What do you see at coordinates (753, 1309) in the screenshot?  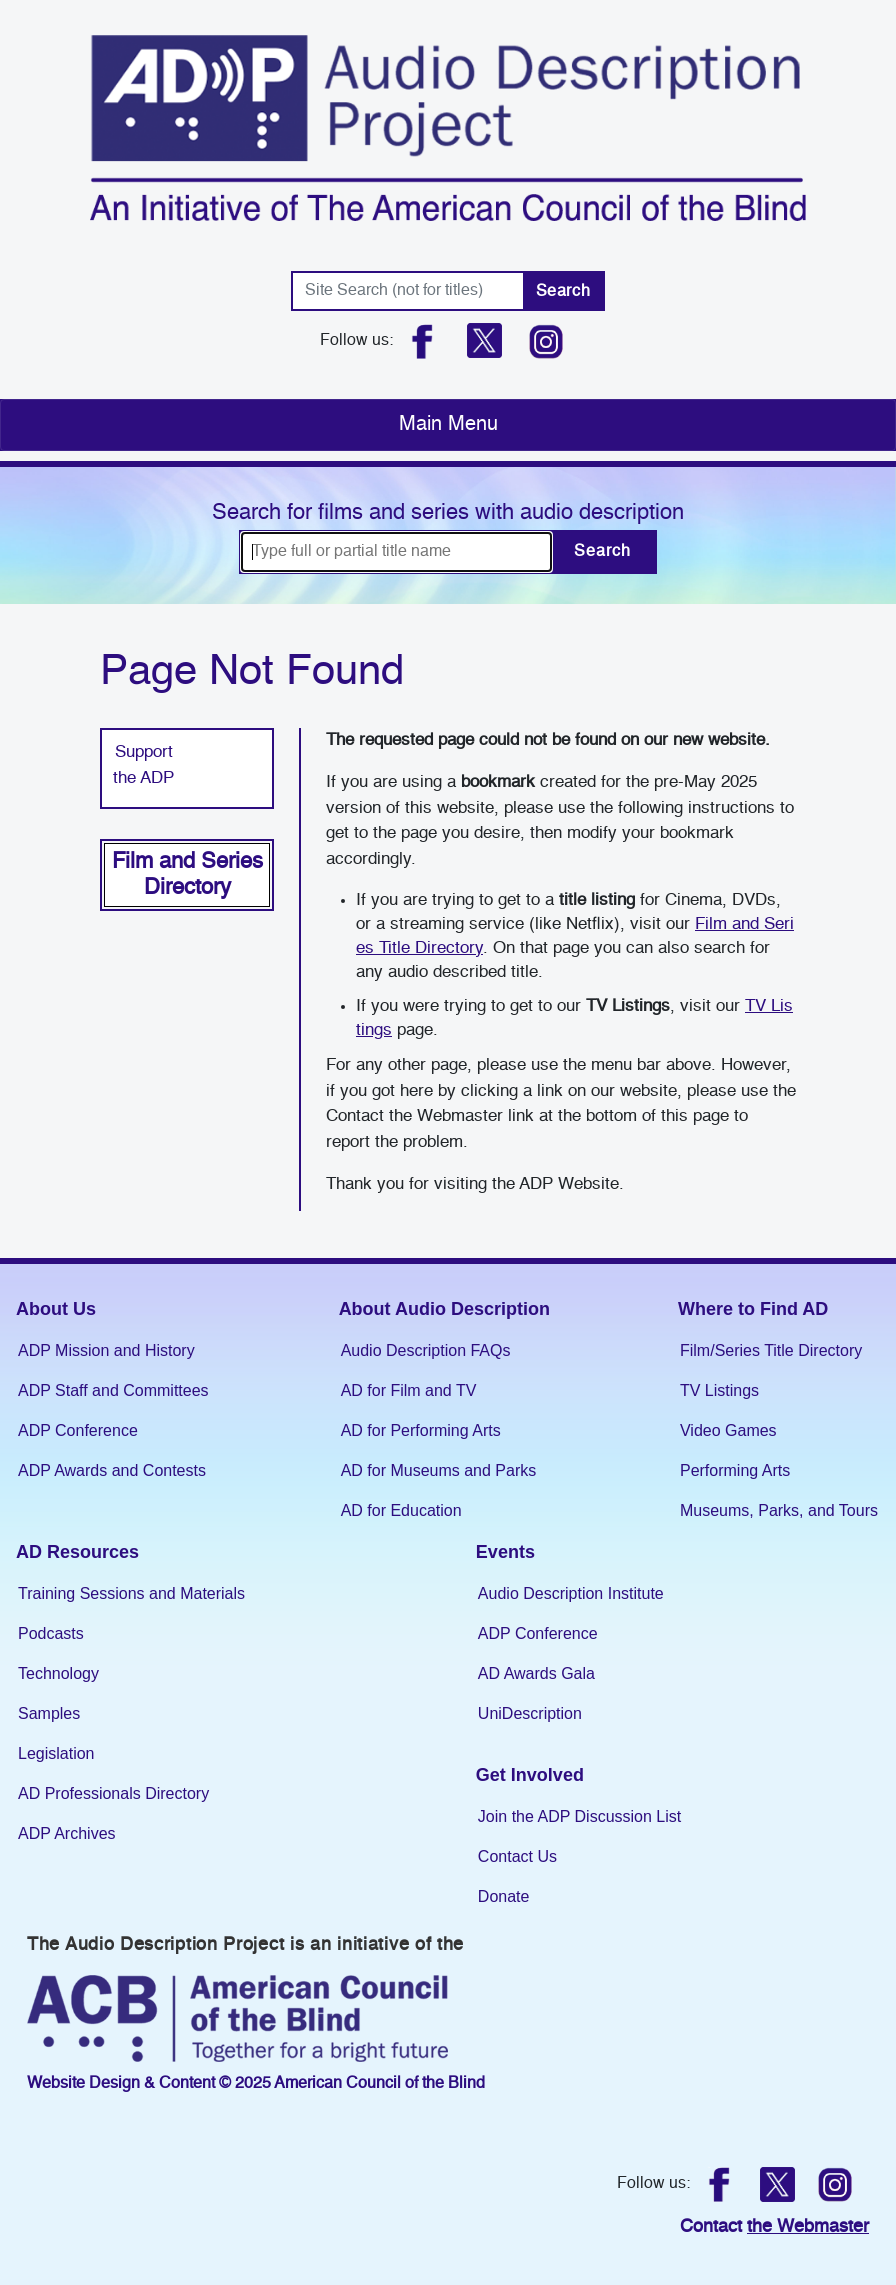 I see `Where to Find AD` at bounding box center [753, 1309].